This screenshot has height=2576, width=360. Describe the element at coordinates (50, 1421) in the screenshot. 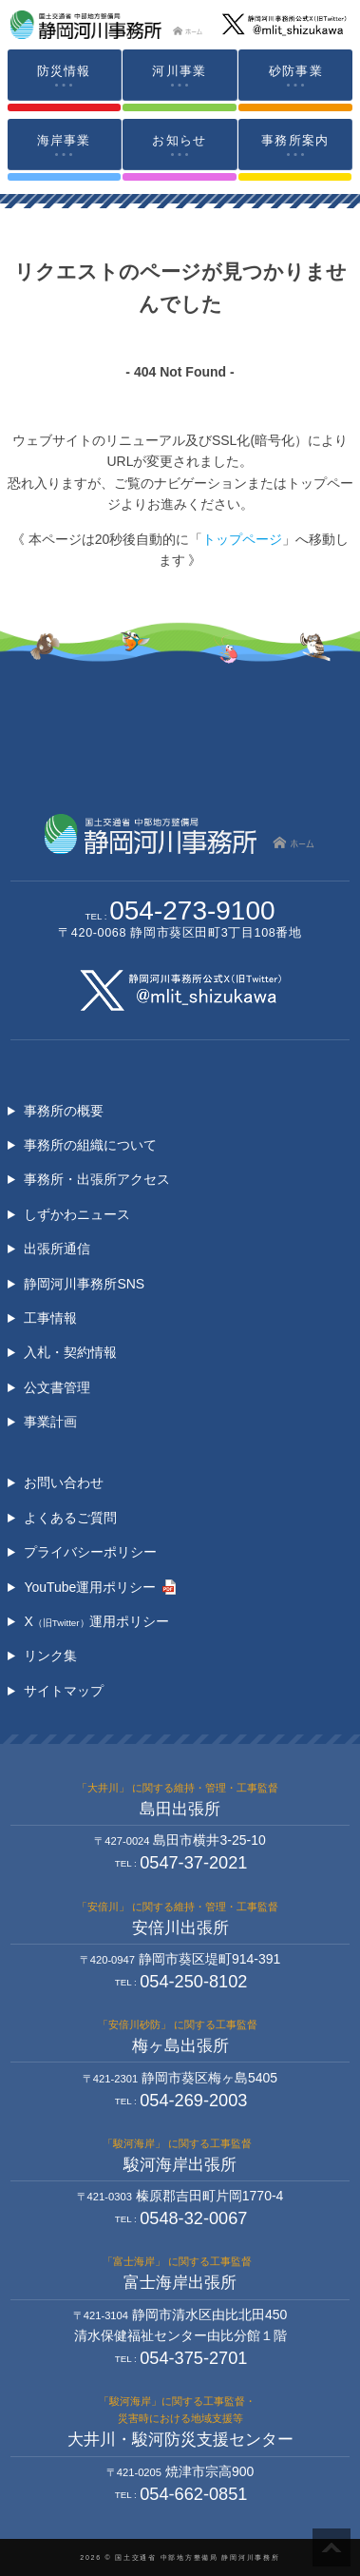

I see `事業計画` at that location.